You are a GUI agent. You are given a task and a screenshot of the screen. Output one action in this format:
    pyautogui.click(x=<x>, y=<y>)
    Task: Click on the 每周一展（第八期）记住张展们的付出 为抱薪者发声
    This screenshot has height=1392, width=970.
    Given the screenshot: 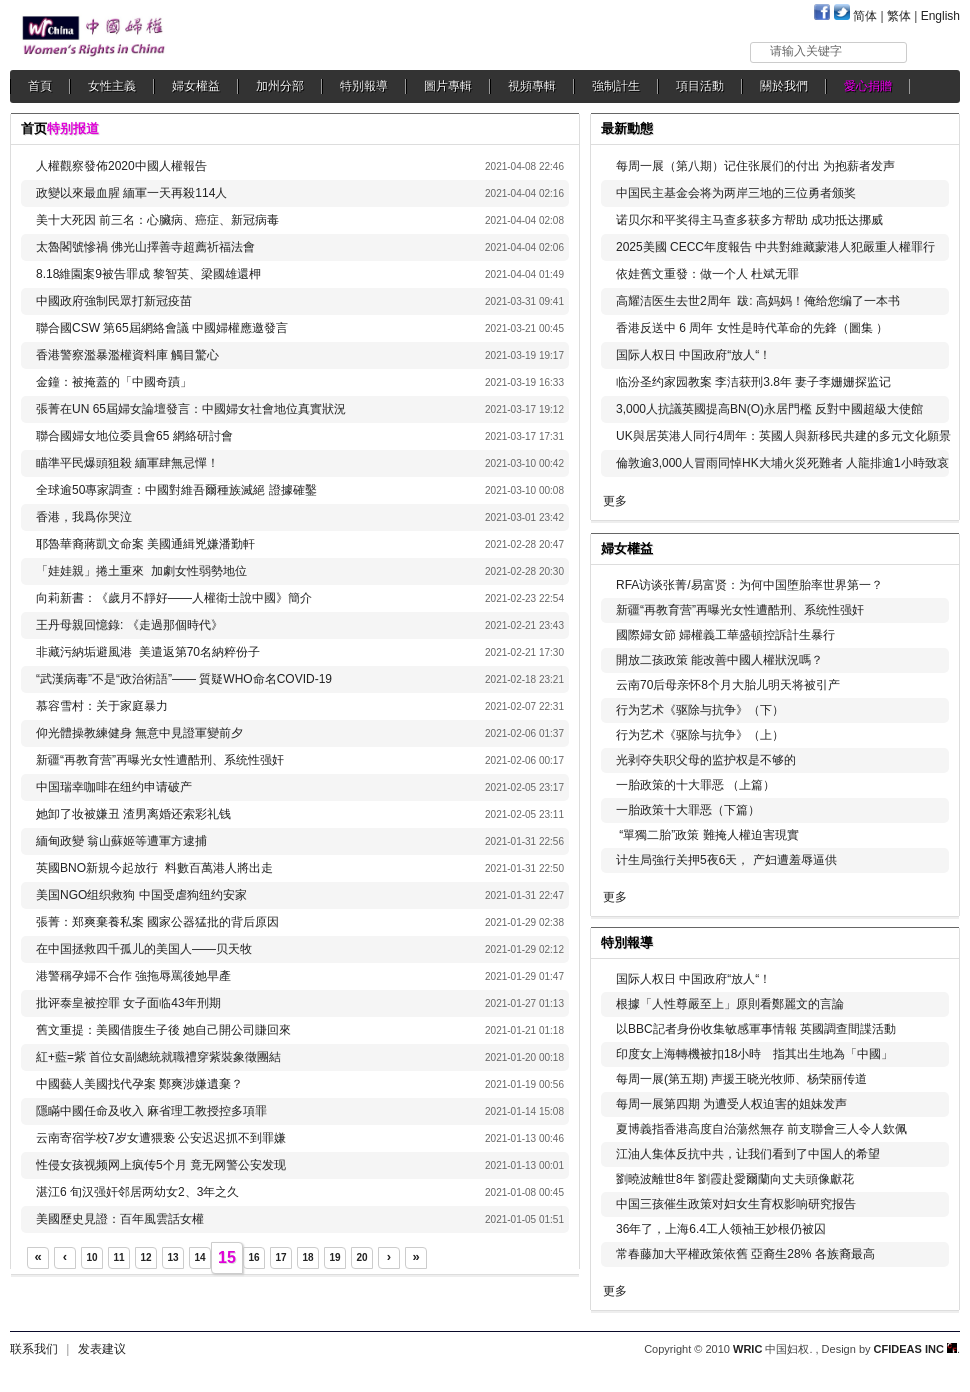 What is the action you would take?
    pyautogui.click(x=755, y=166)
    